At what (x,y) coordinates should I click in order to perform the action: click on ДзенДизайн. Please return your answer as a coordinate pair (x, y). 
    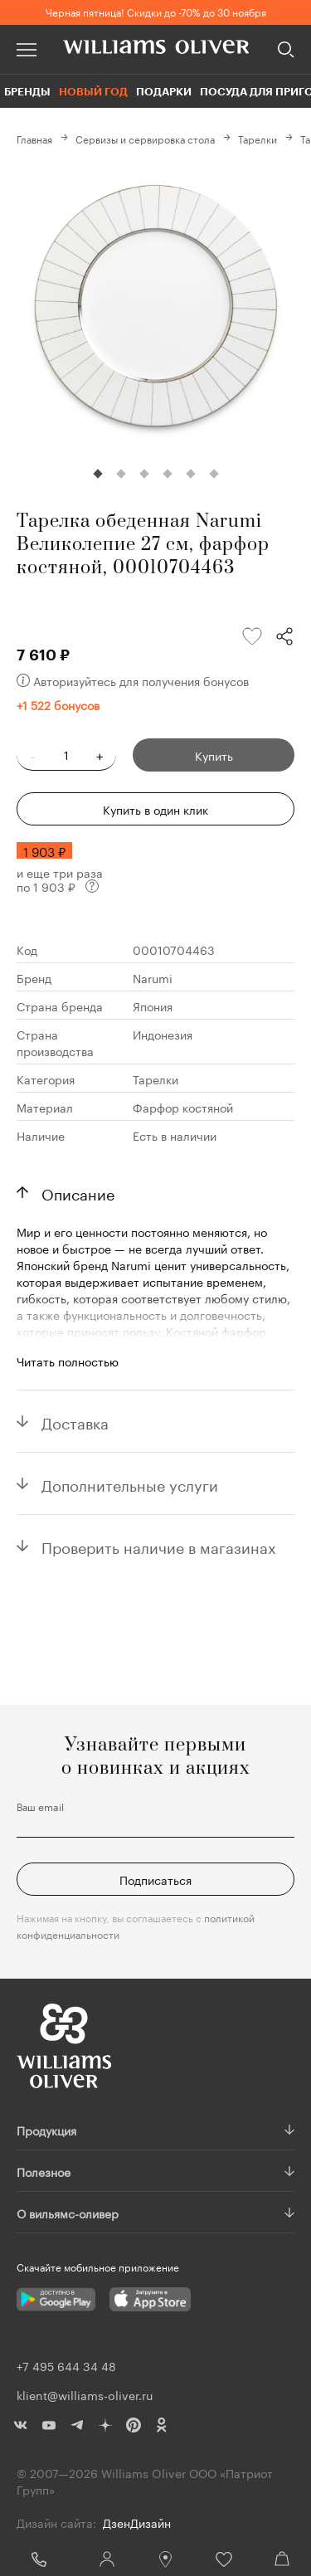
    Looking at the image, I should click on (137, 2522).